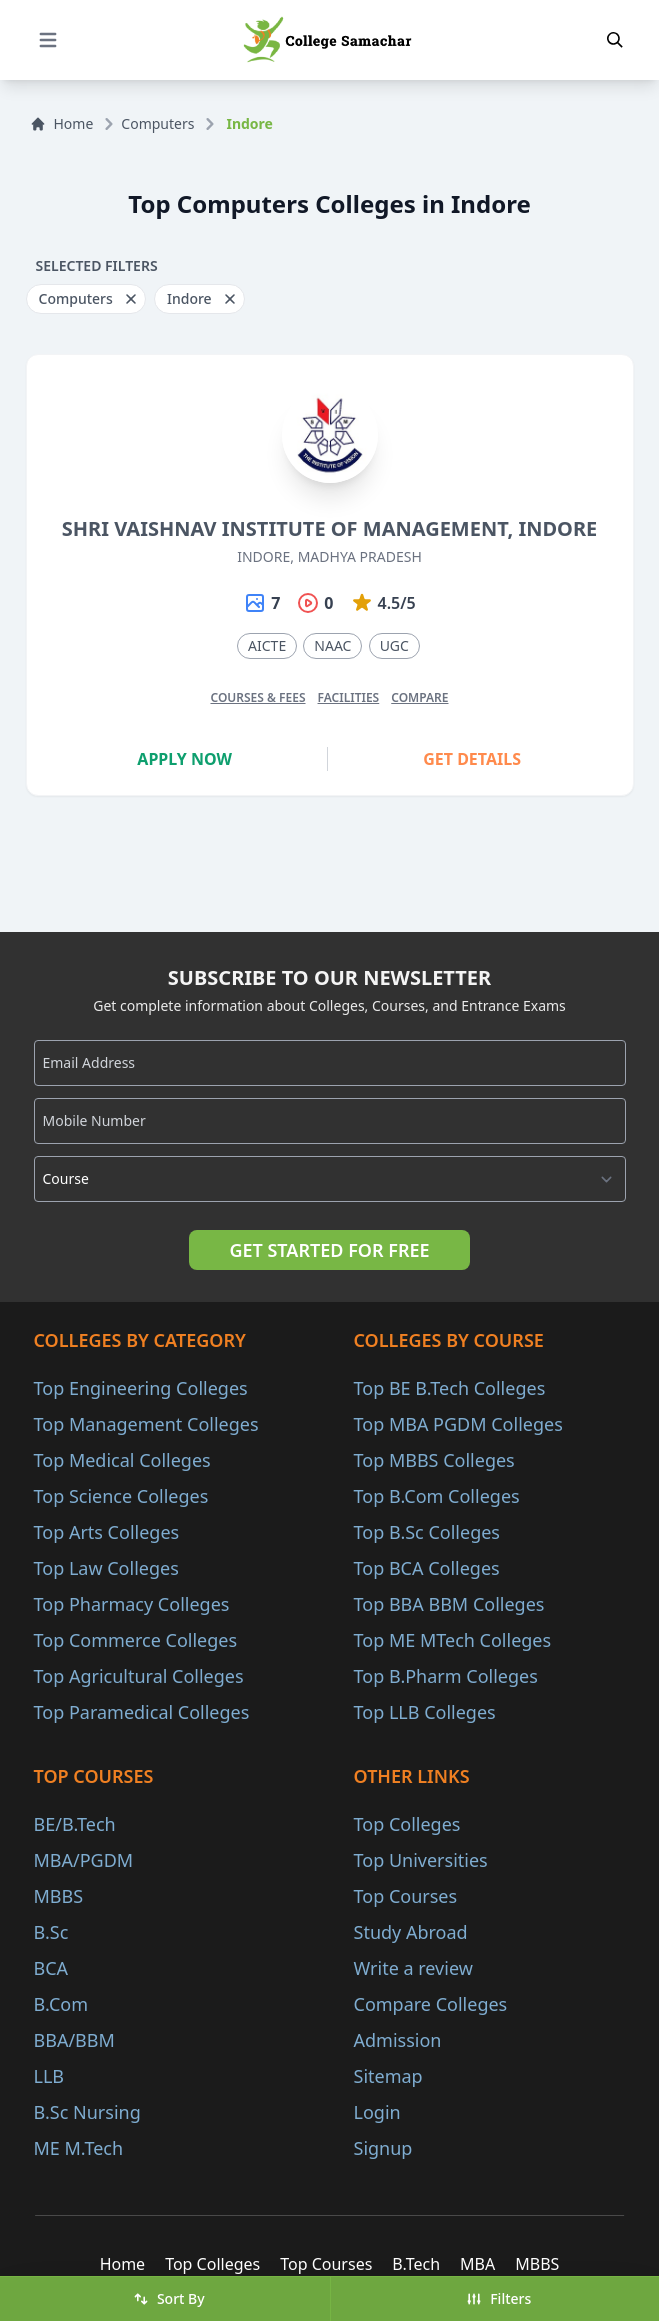  Describe the element at coordinates (413, 1968) in the screenshot. I see `Write a review` at that location.